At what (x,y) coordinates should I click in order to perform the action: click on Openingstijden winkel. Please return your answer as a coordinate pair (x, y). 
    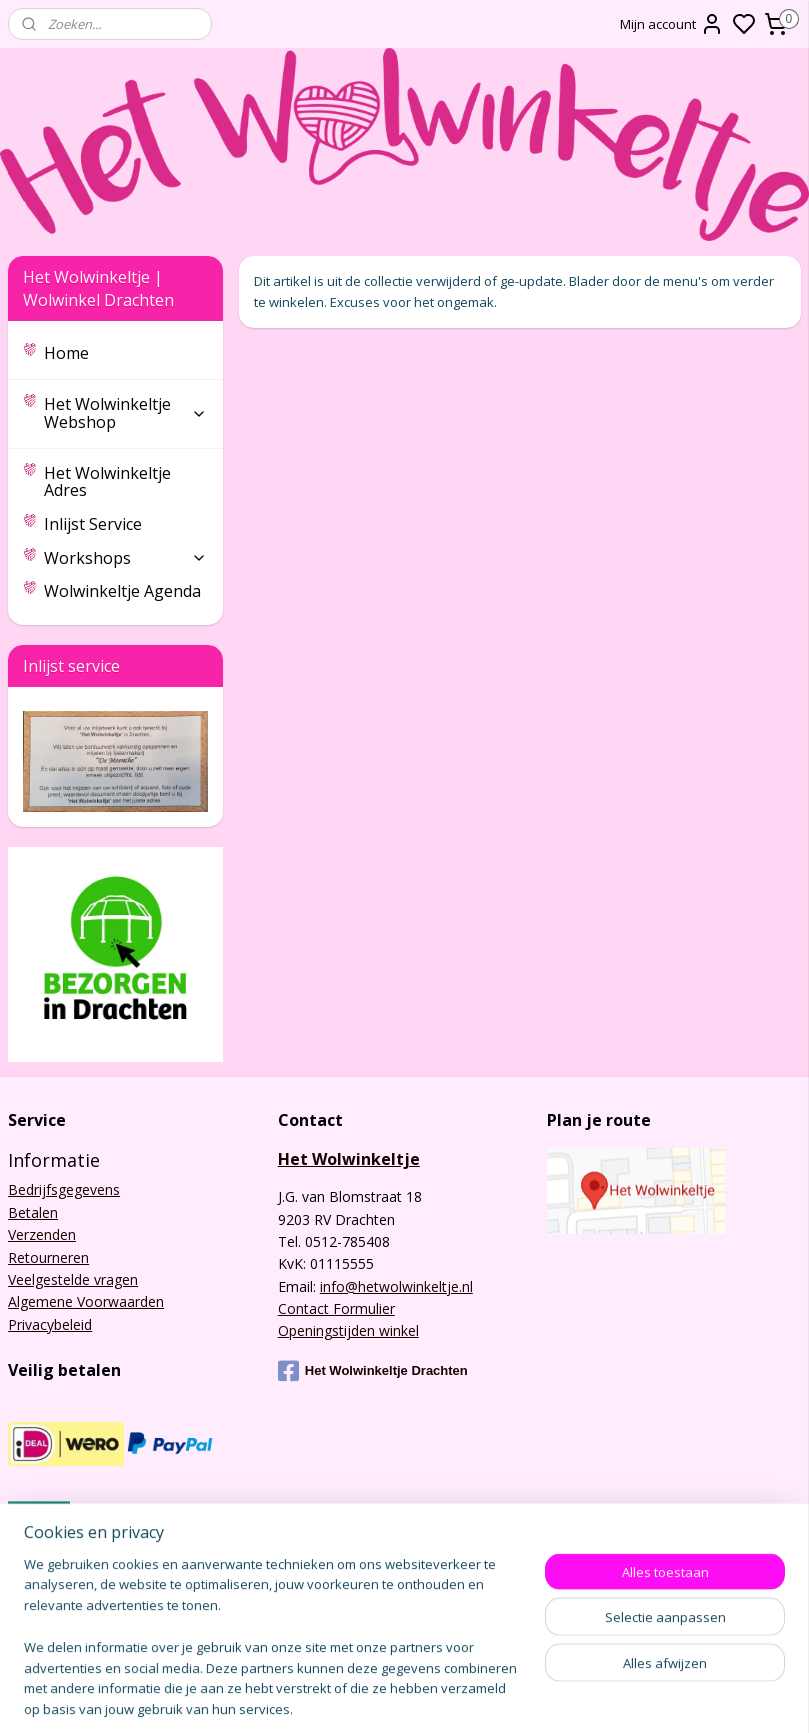
    Looking at the image, I should click on (348, 1330).